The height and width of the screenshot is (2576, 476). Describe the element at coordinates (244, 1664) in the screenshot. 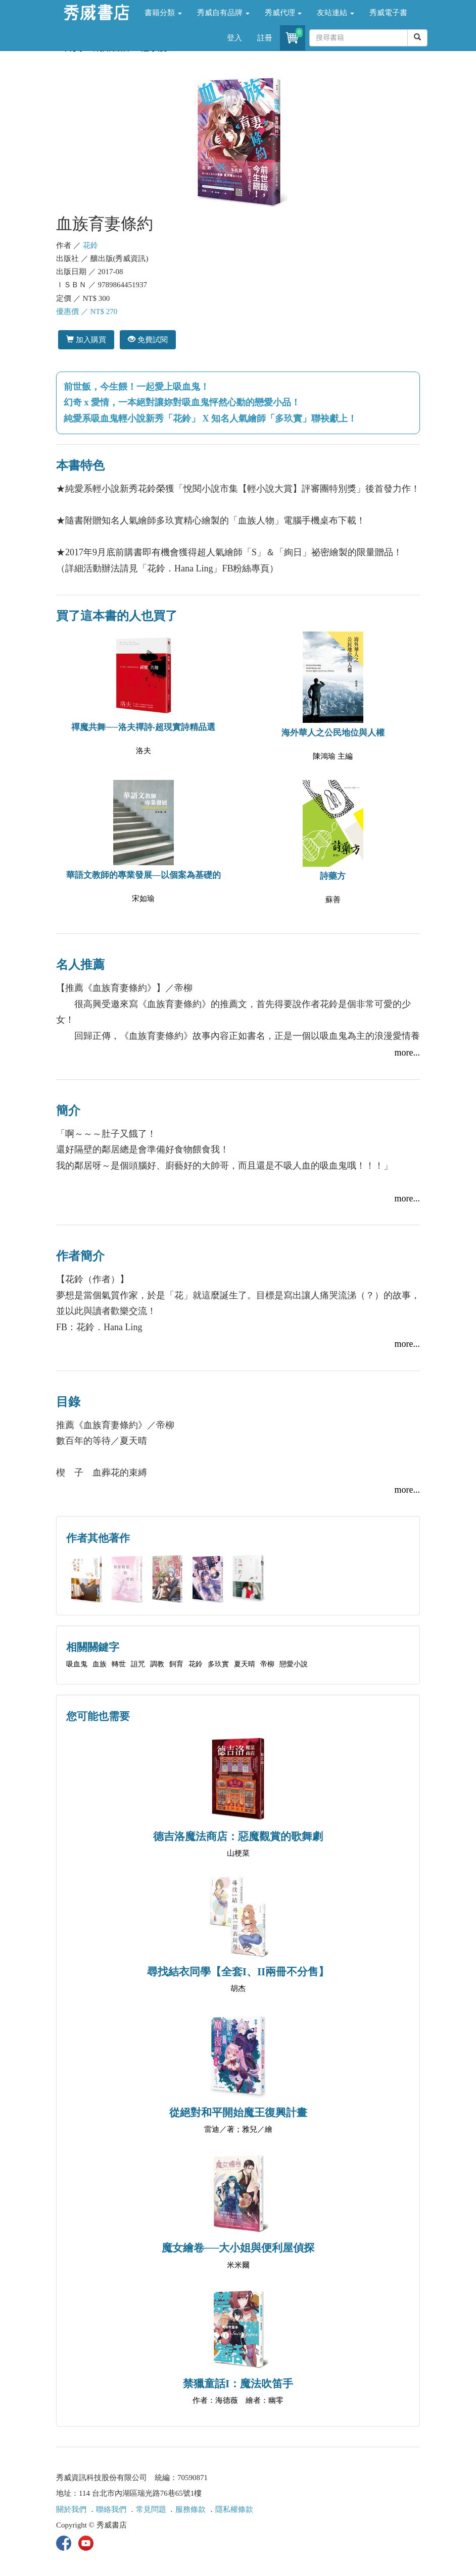

I see `夏天晴` at that location.